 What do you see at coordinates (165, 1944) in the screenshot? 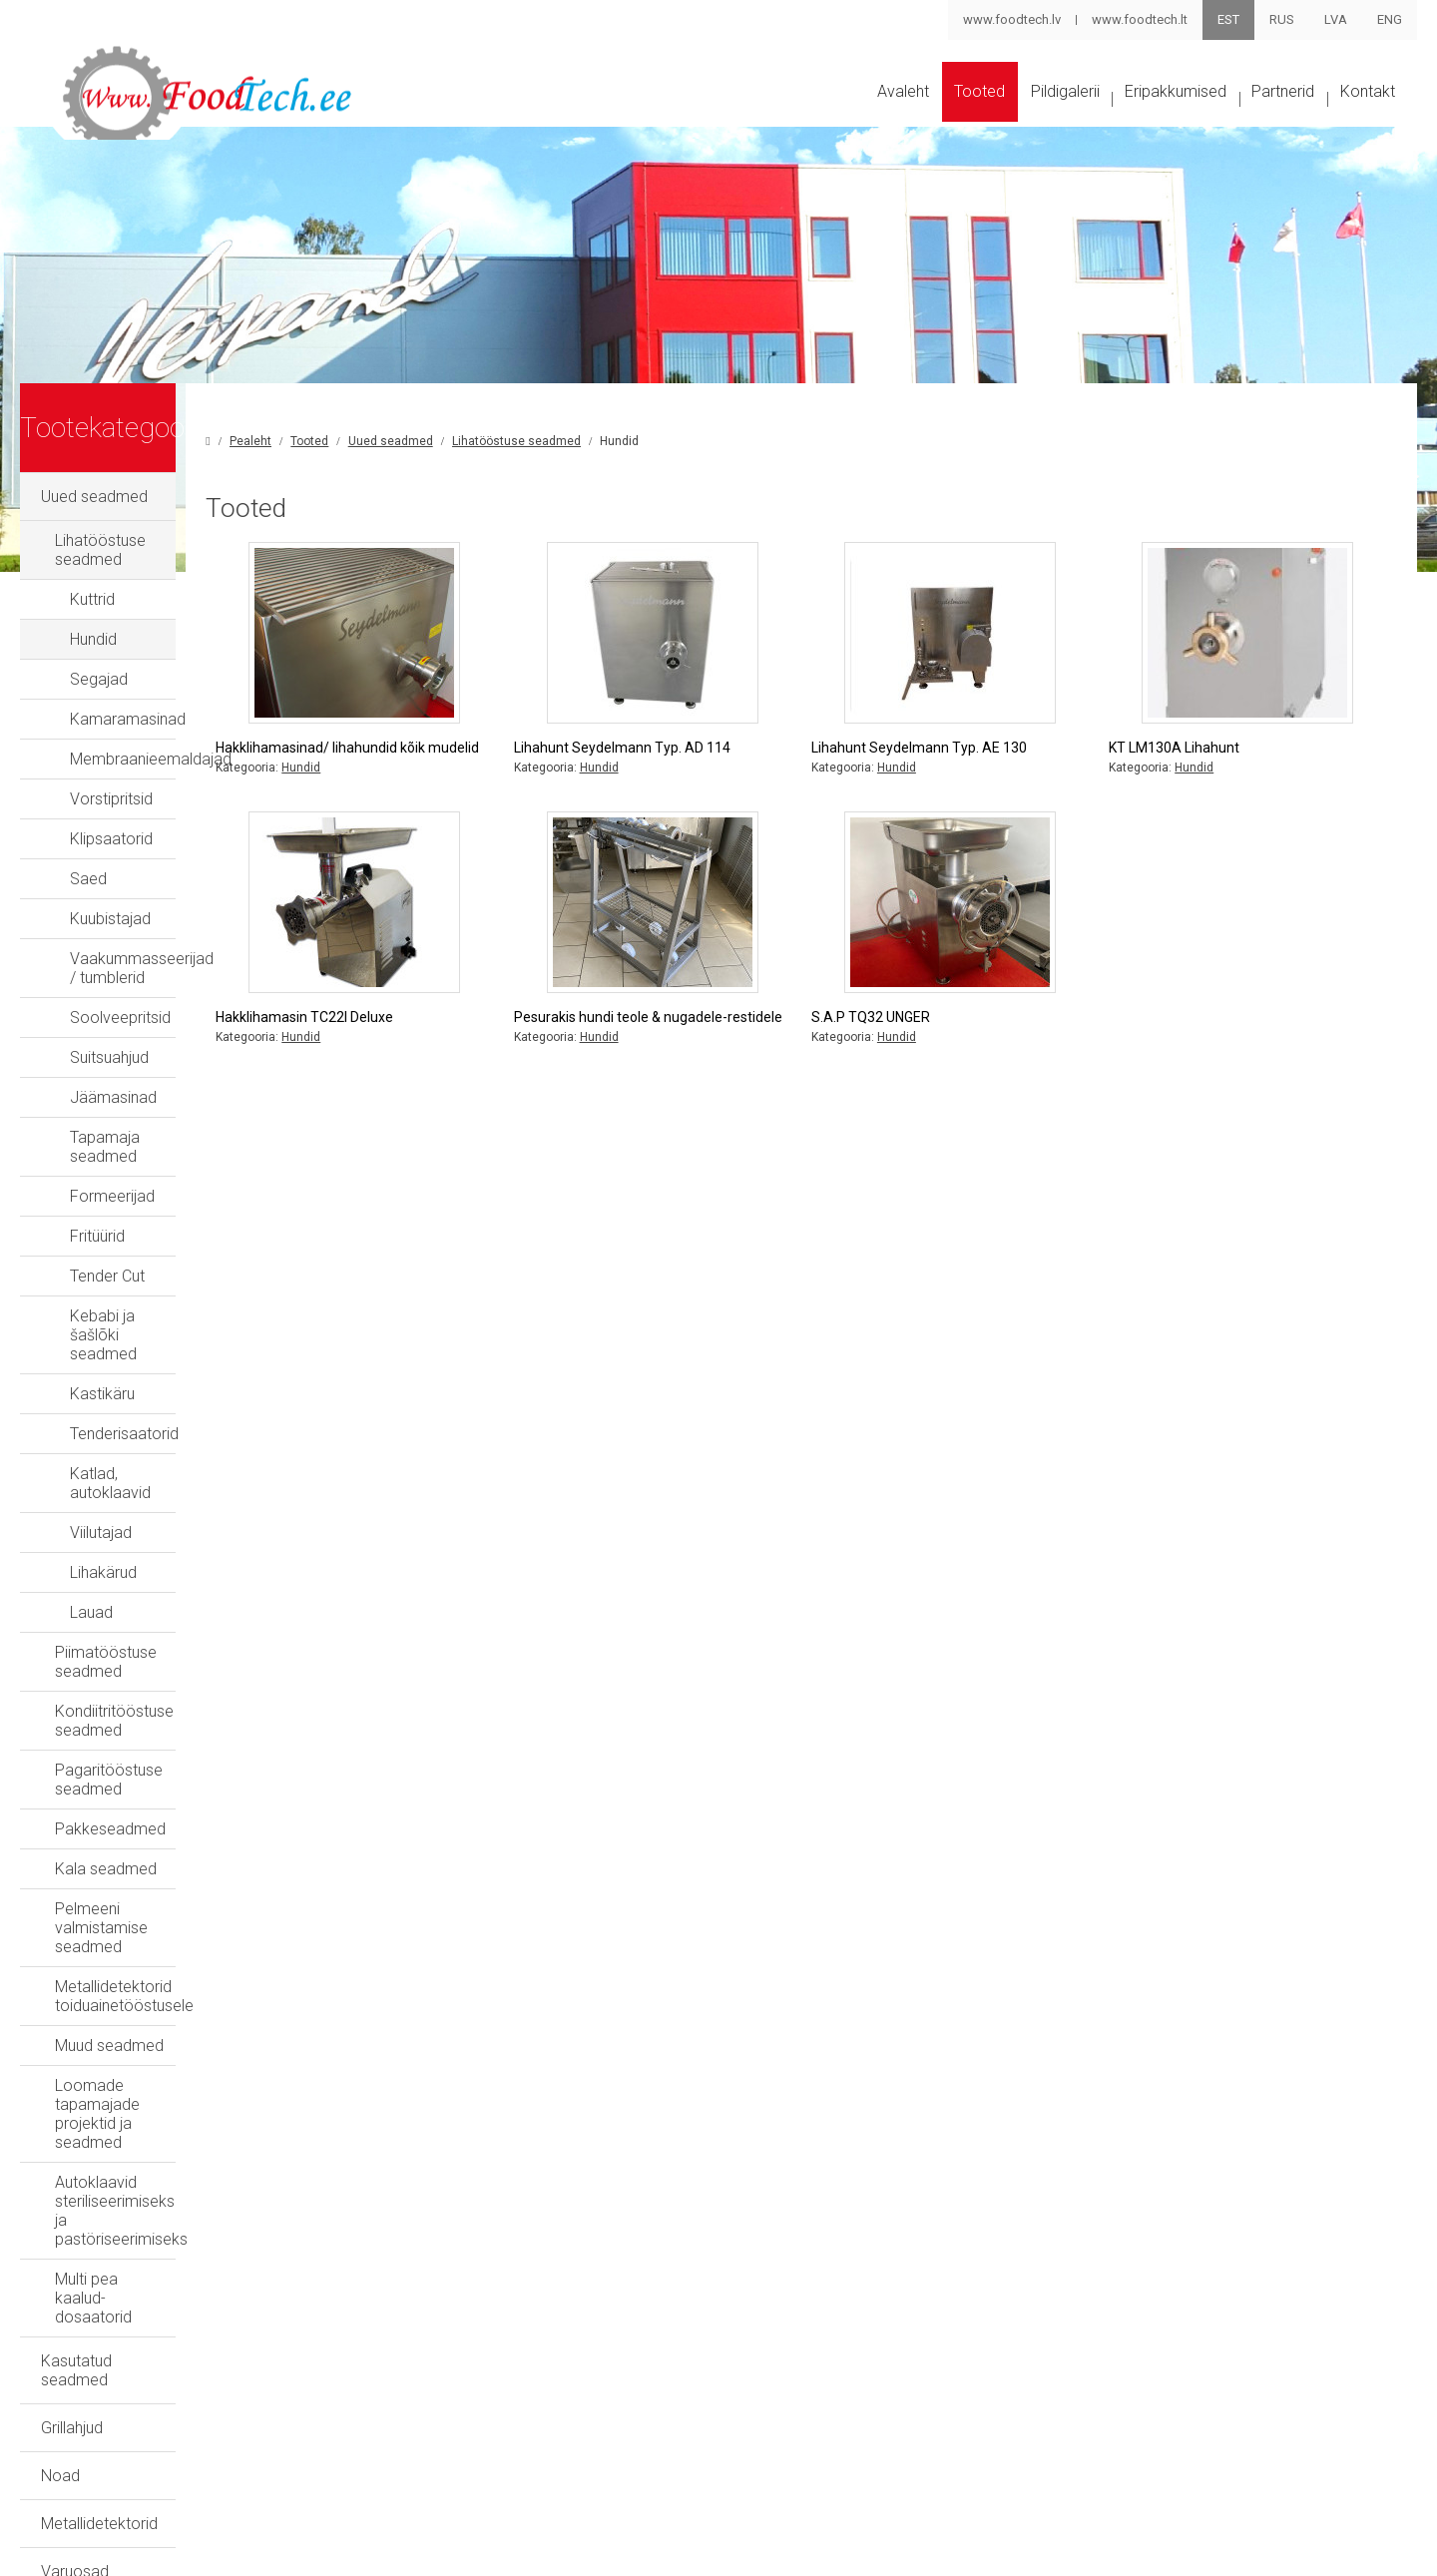
I see `Autoklaavid steriliseerimiseks ja pastöriseerimiseks` at bounding box center [165, 1944].